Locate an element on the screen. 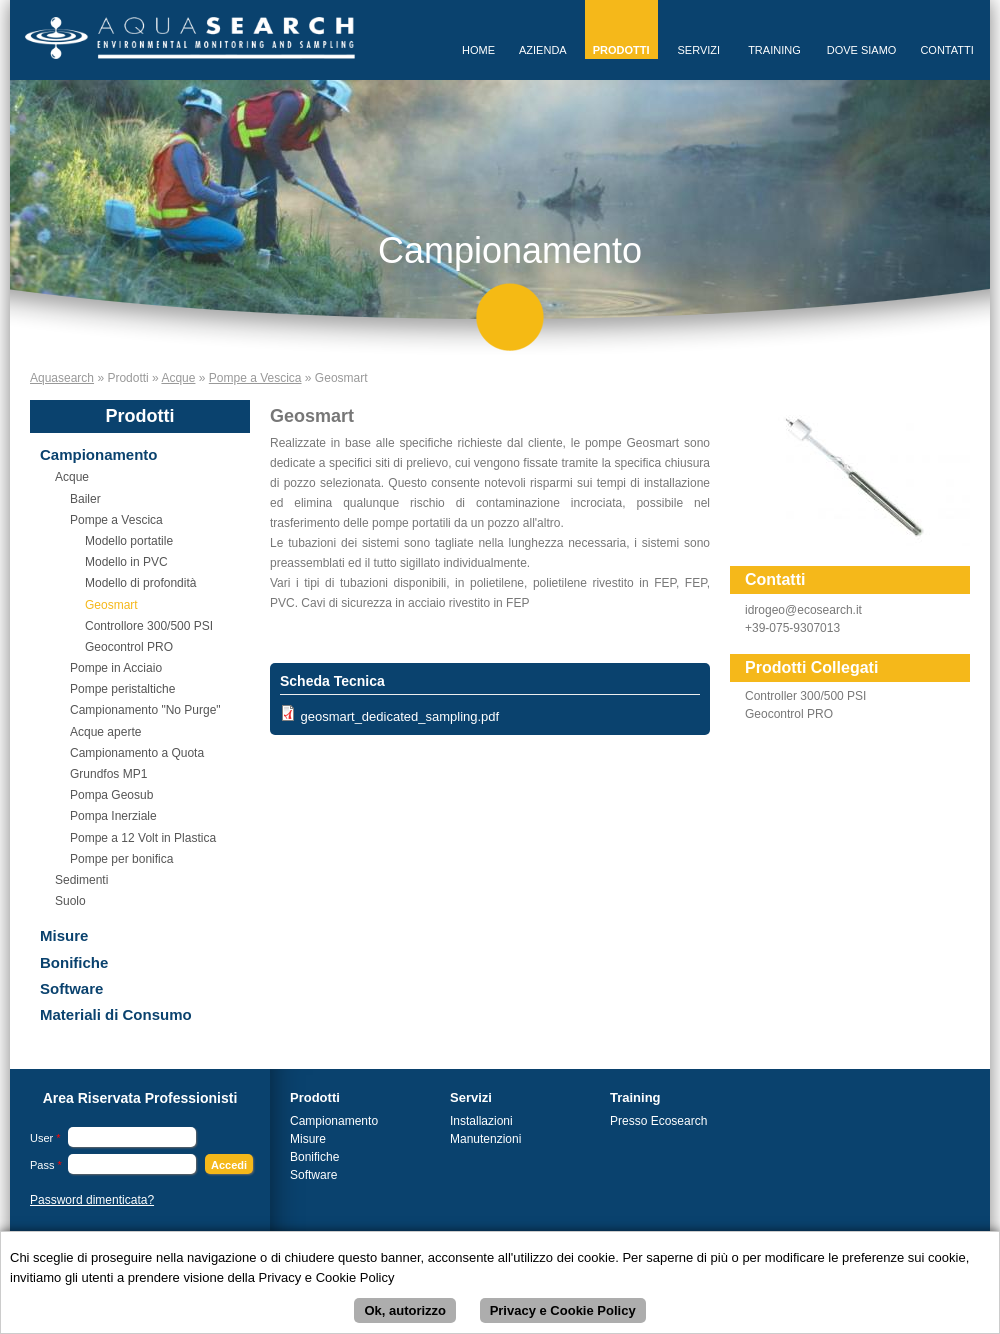 The height and width of the screenshot is (1334, 1000). Pompe per bonifica is located at coordinates (121, 859).